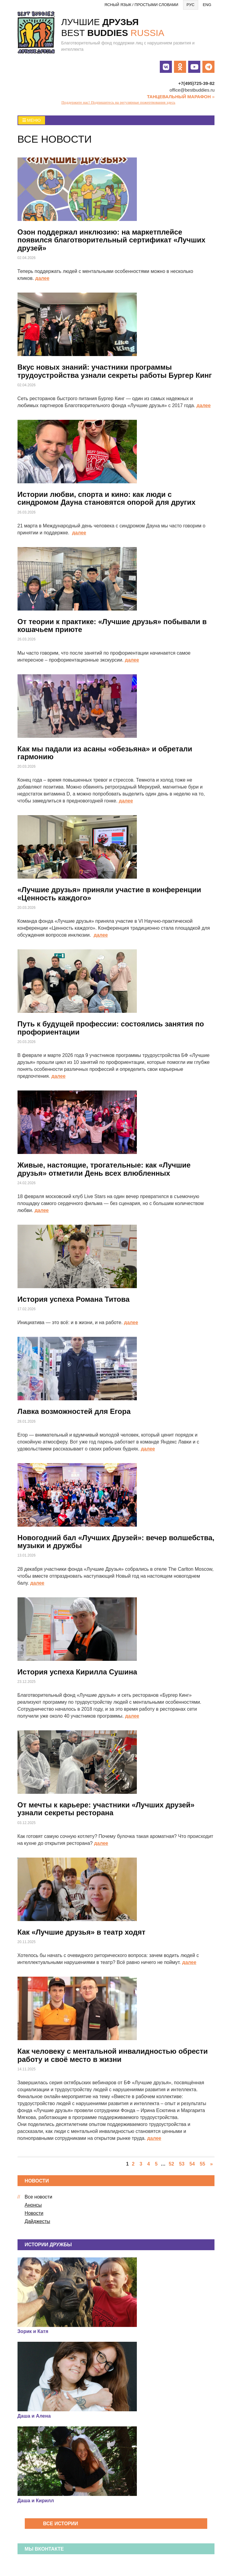  I want to click on Дайджесты, so click(37, 2221).